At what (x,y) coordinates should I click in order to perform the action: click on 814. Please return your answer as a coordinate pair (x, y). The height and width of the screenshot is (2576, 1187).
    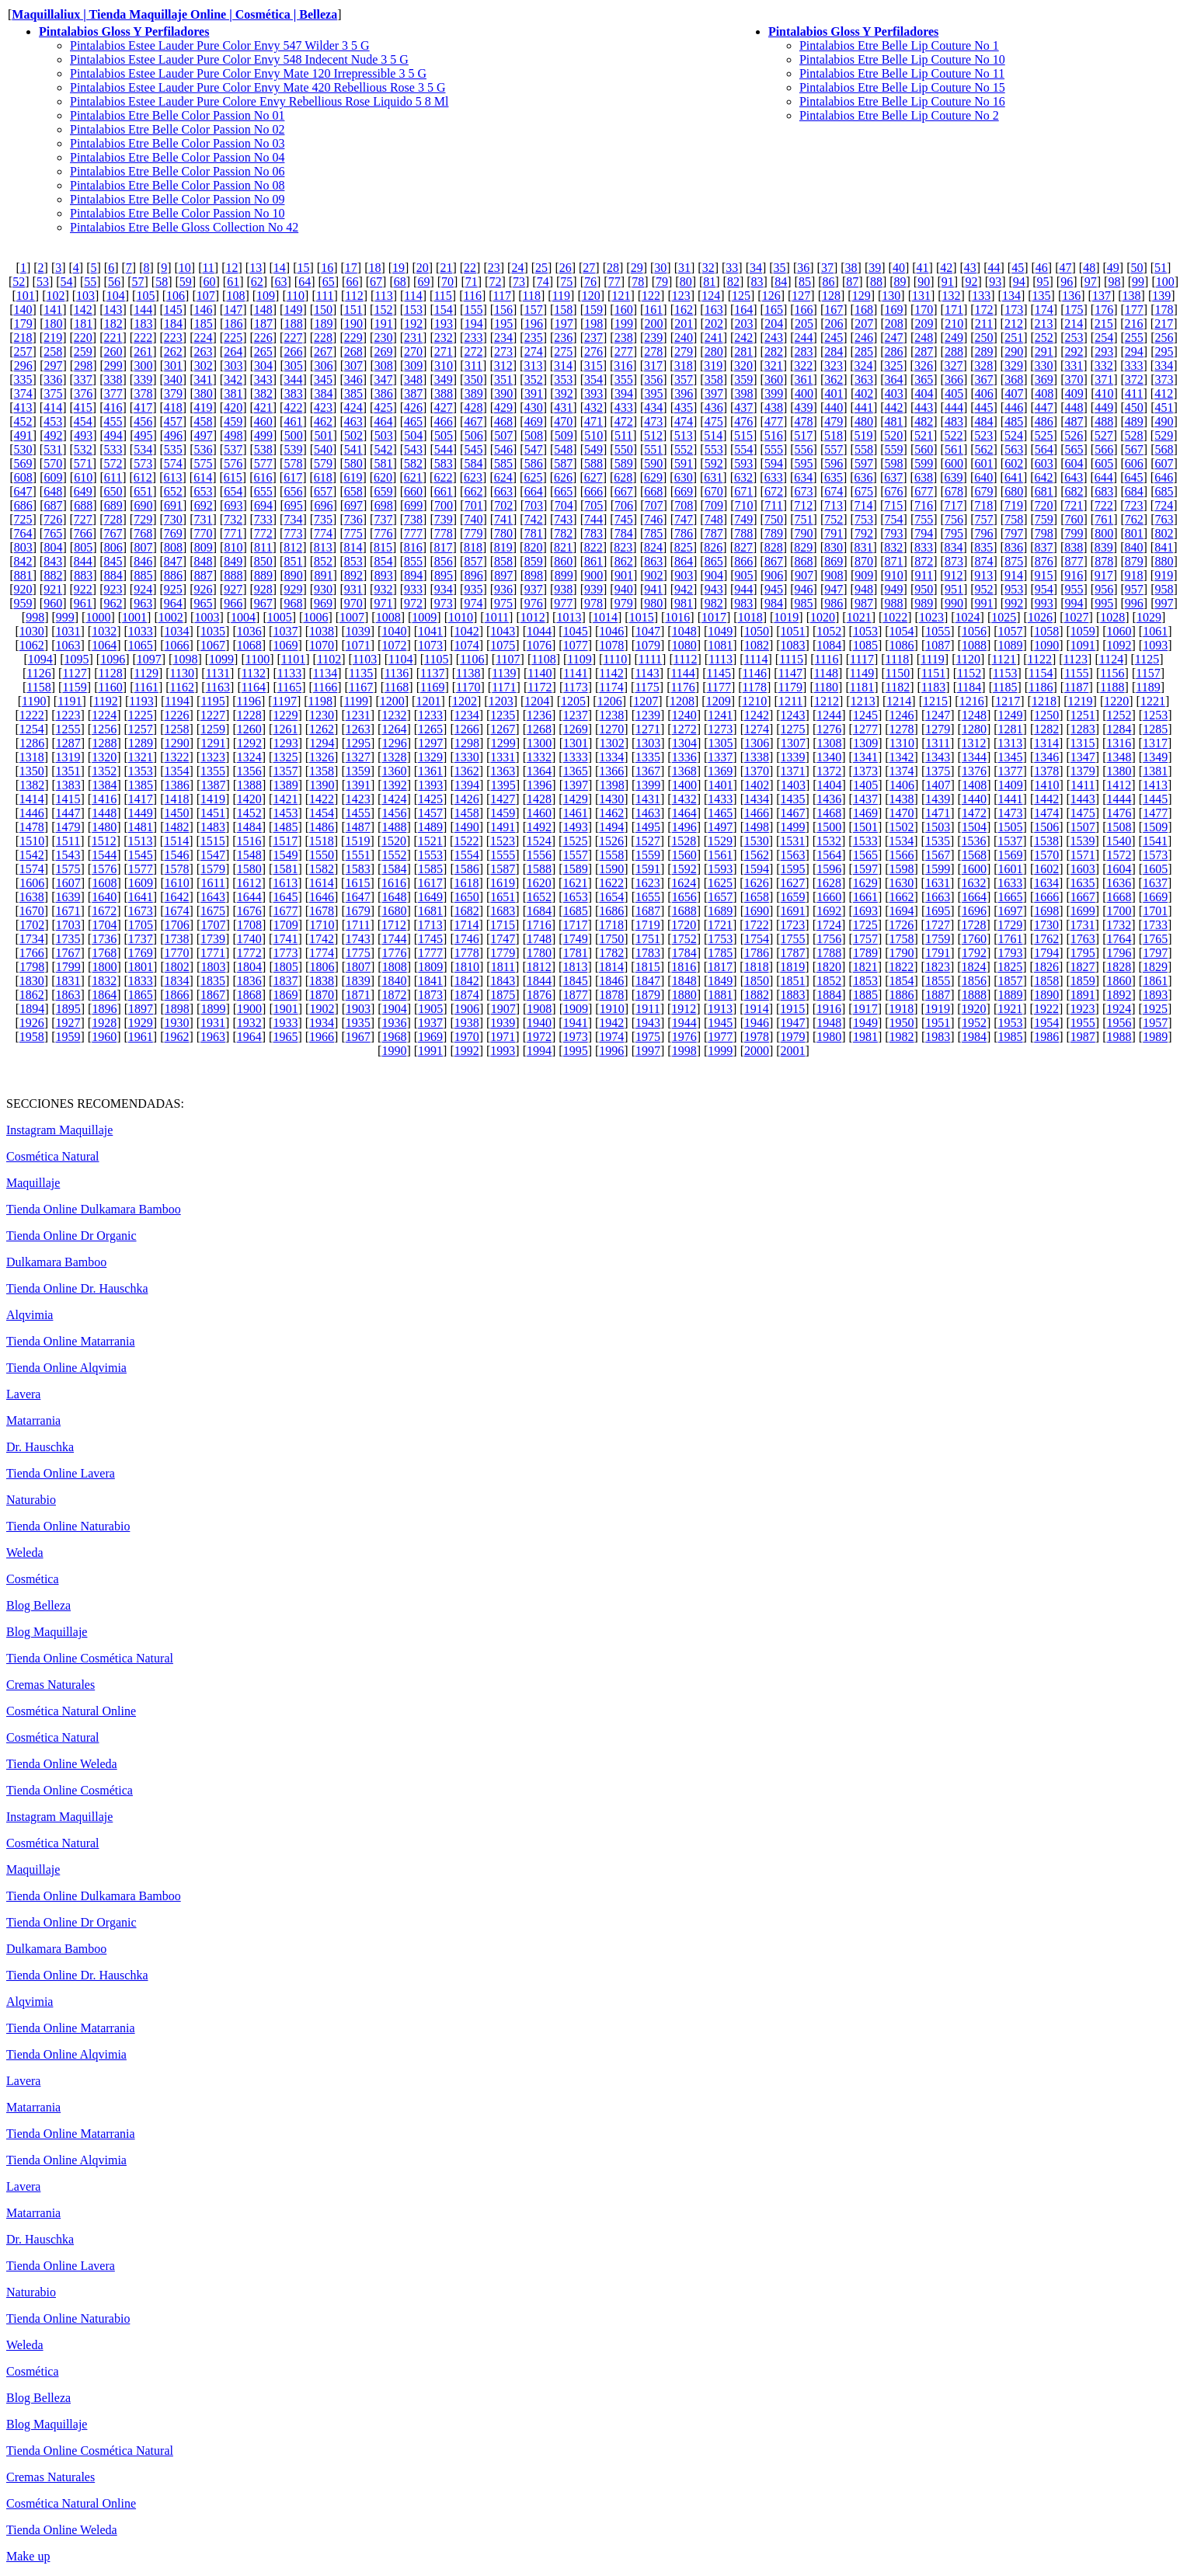
    Looking at the image, I should click on (352, 547).